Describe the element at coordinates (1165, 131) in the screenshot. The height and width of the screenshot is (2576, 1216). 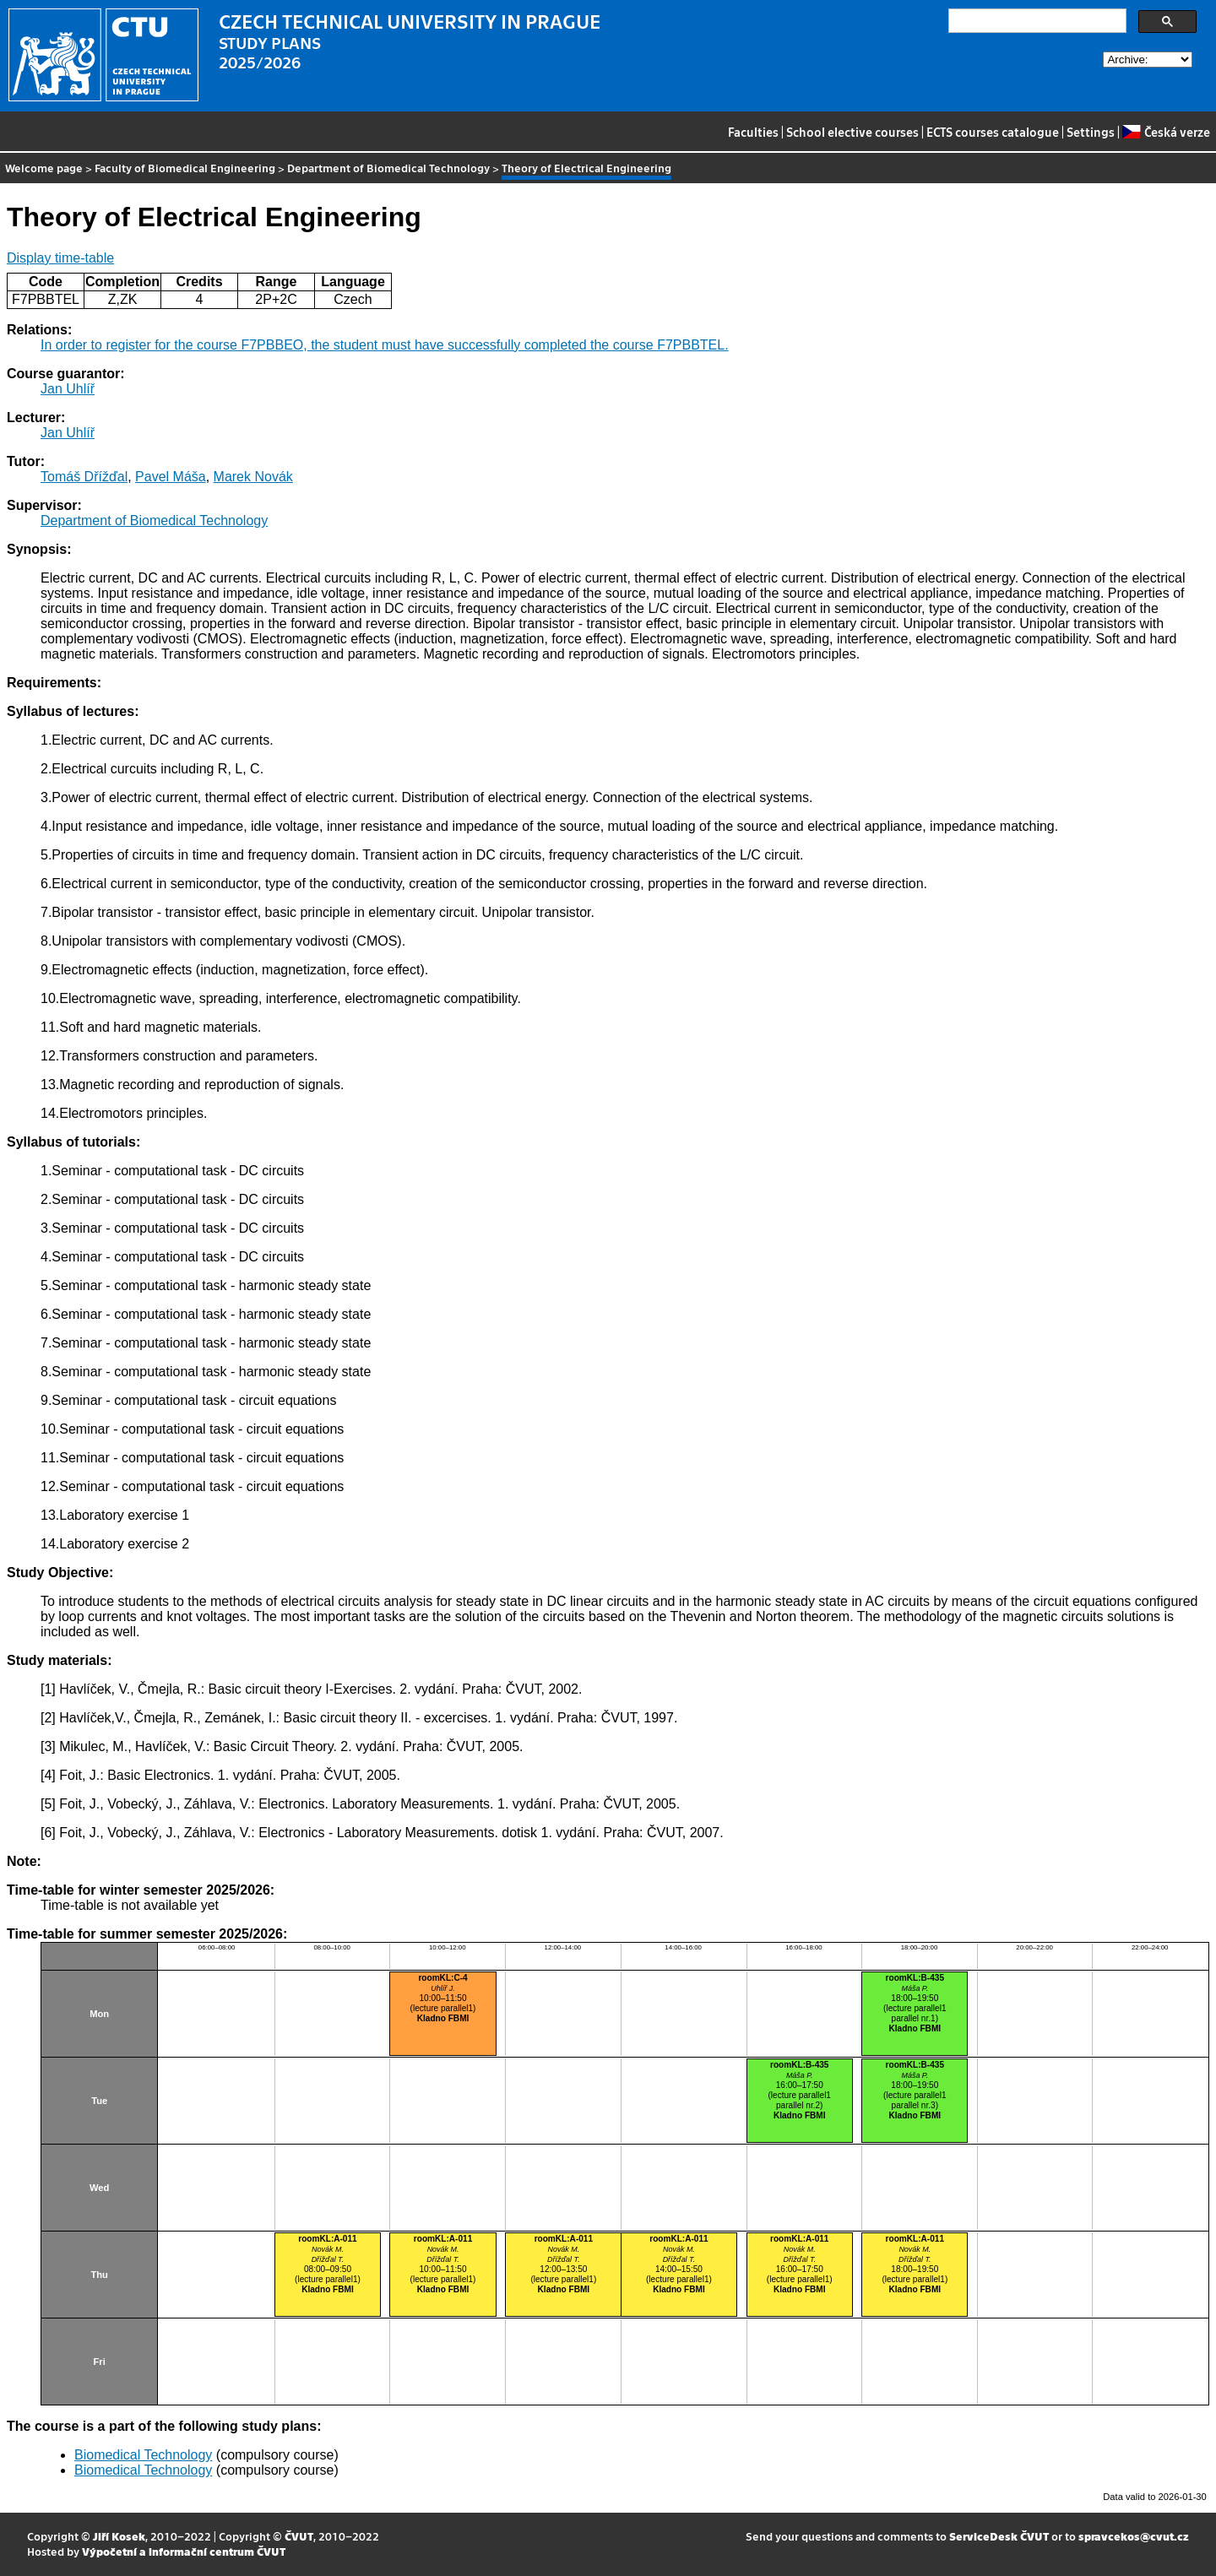
I see `Česká verze` at that location.